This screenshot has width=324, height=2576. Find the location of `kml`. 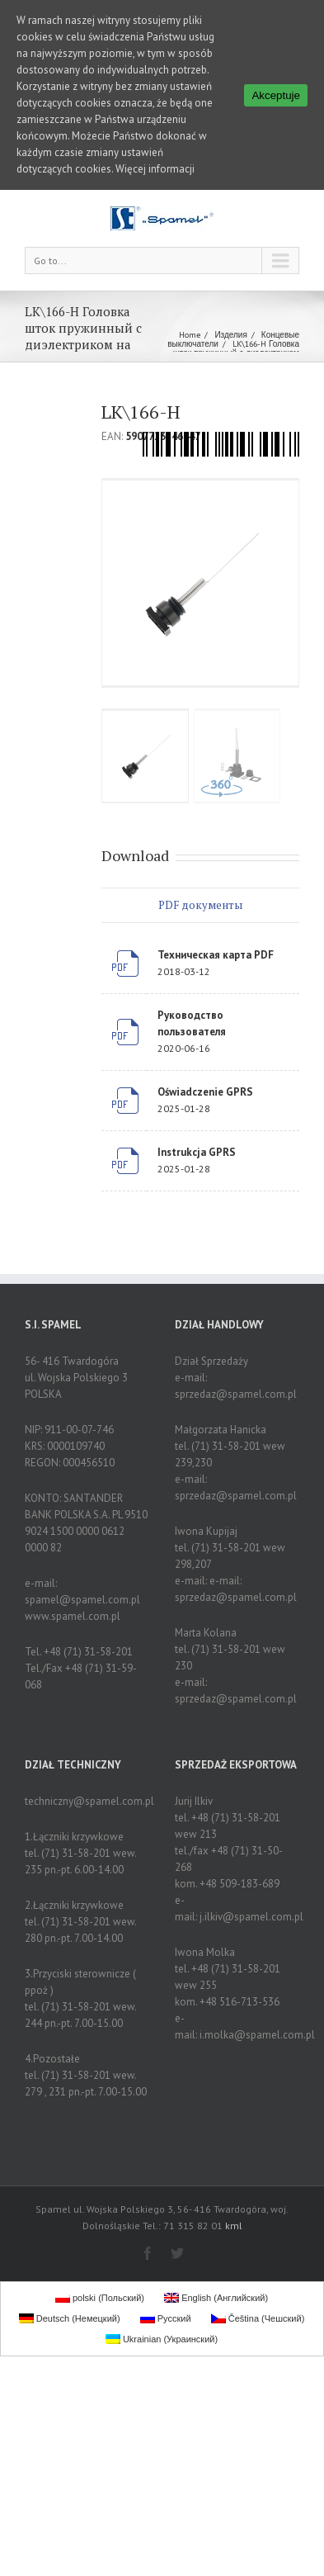

kml is located at coordinates (233, 2225).